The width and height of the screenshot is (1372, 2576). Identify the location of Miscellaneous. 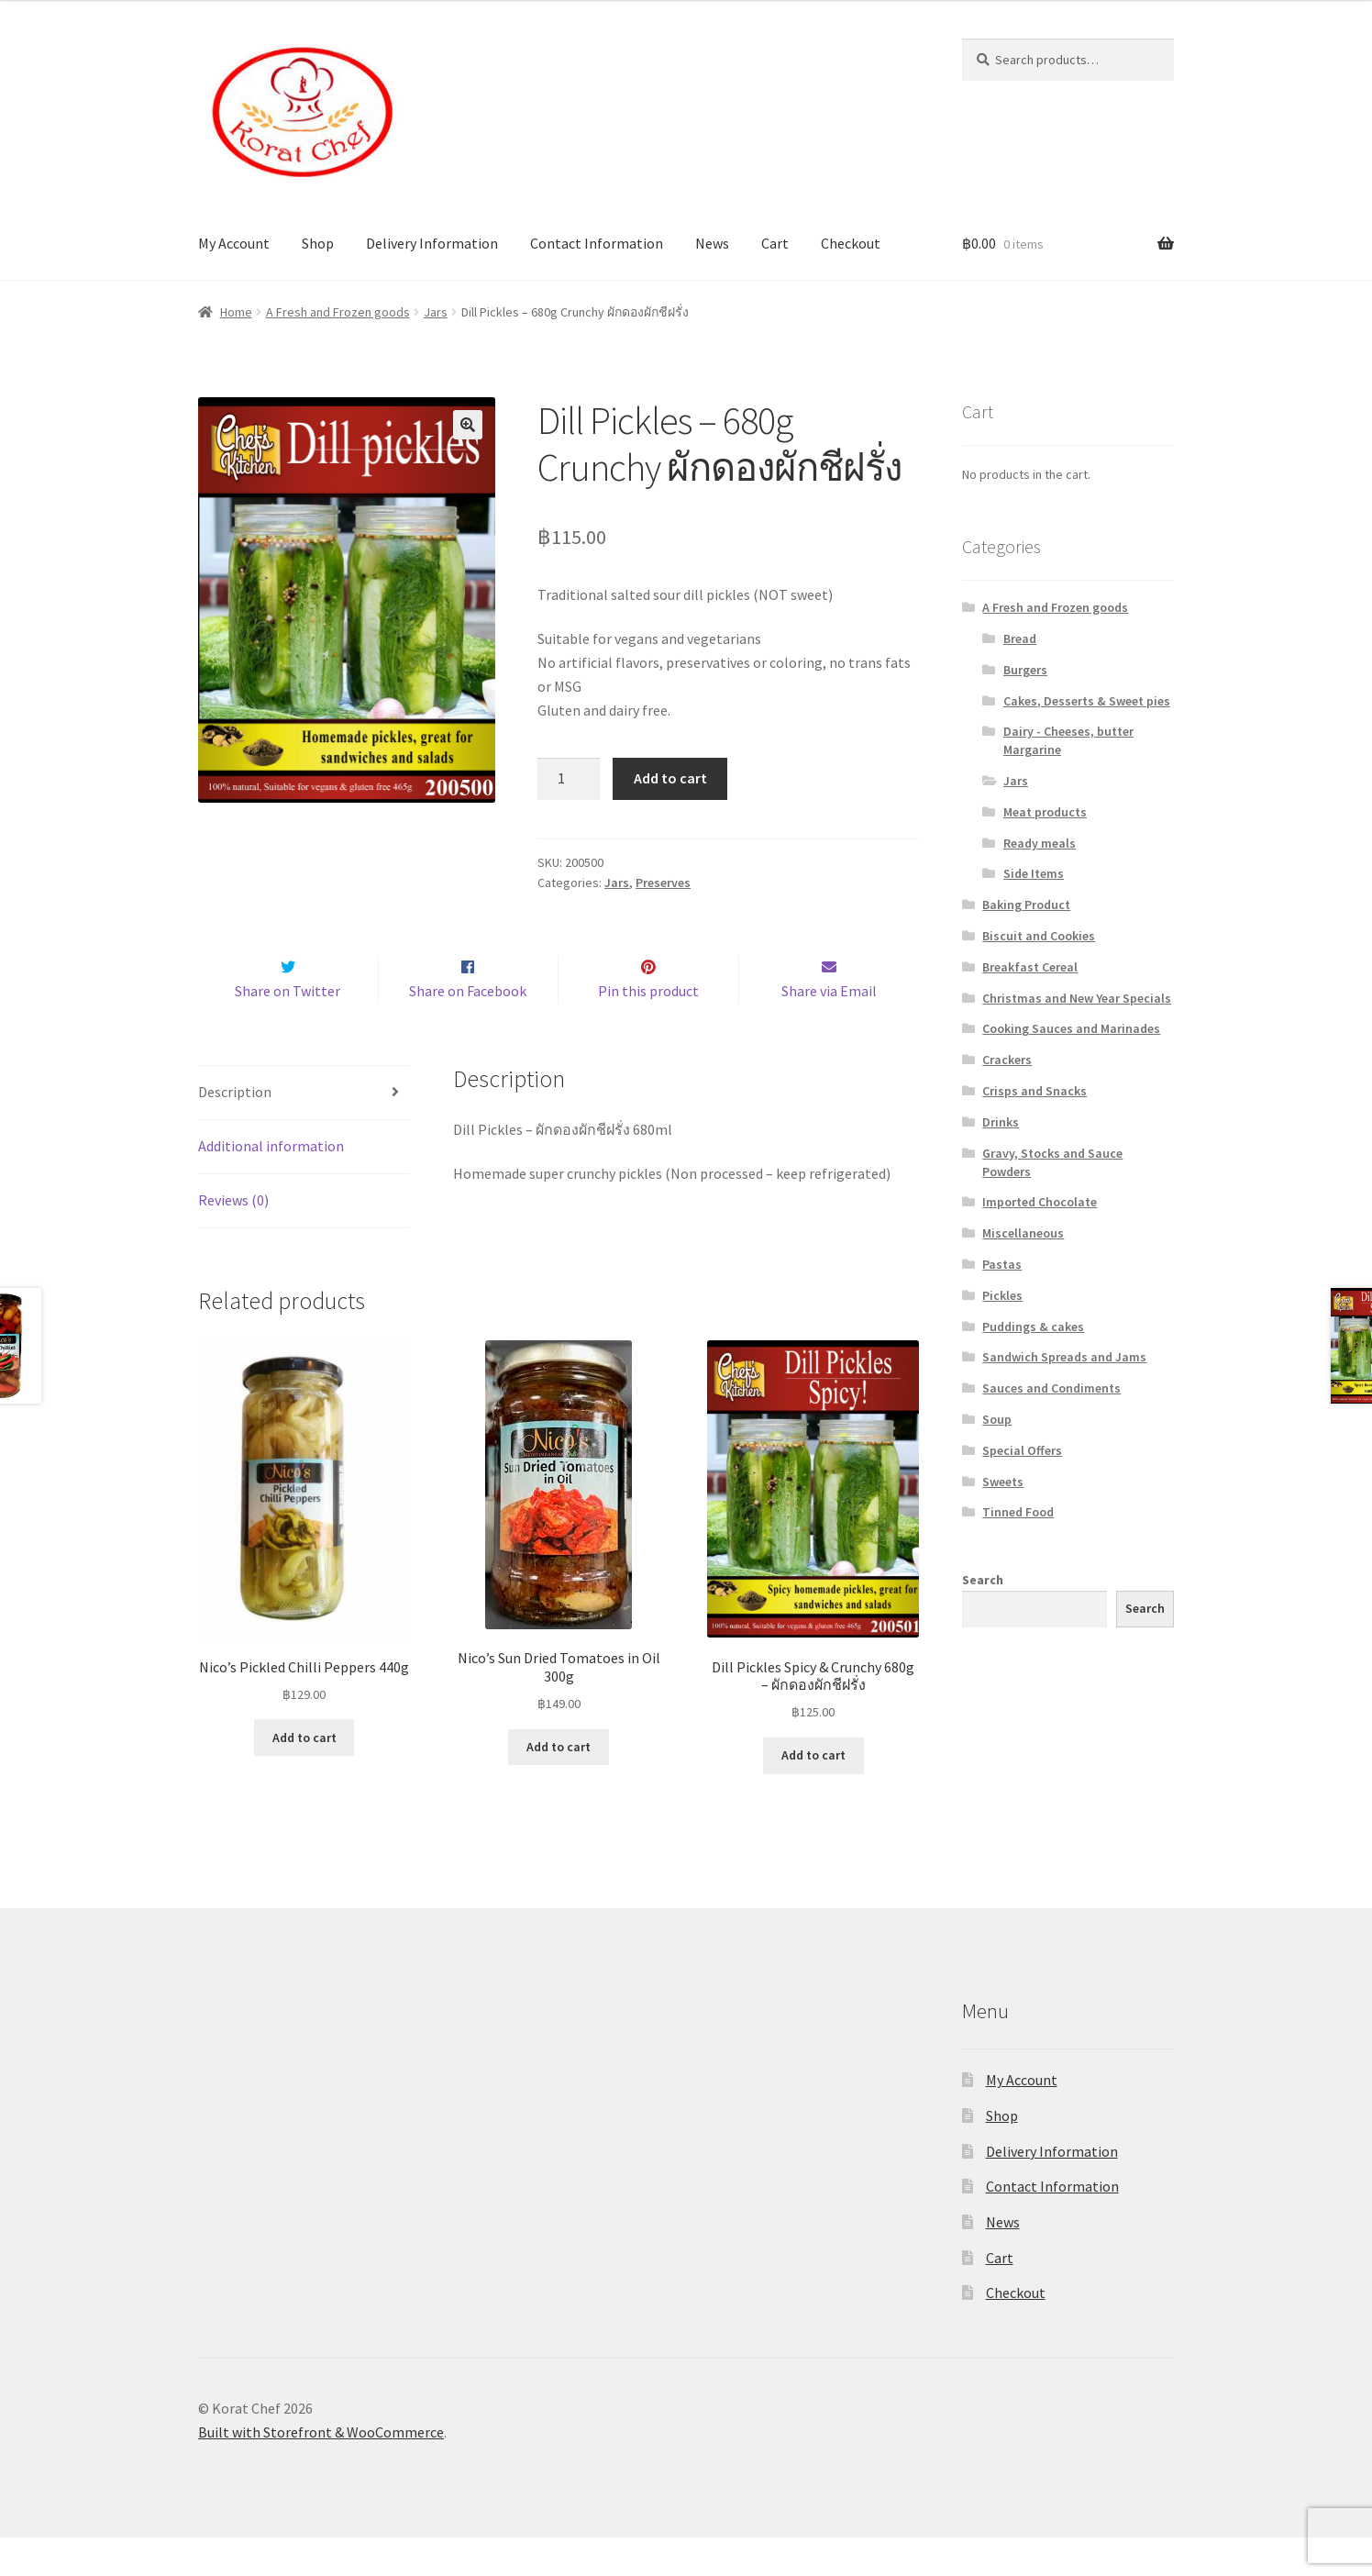
(1023, 1233).